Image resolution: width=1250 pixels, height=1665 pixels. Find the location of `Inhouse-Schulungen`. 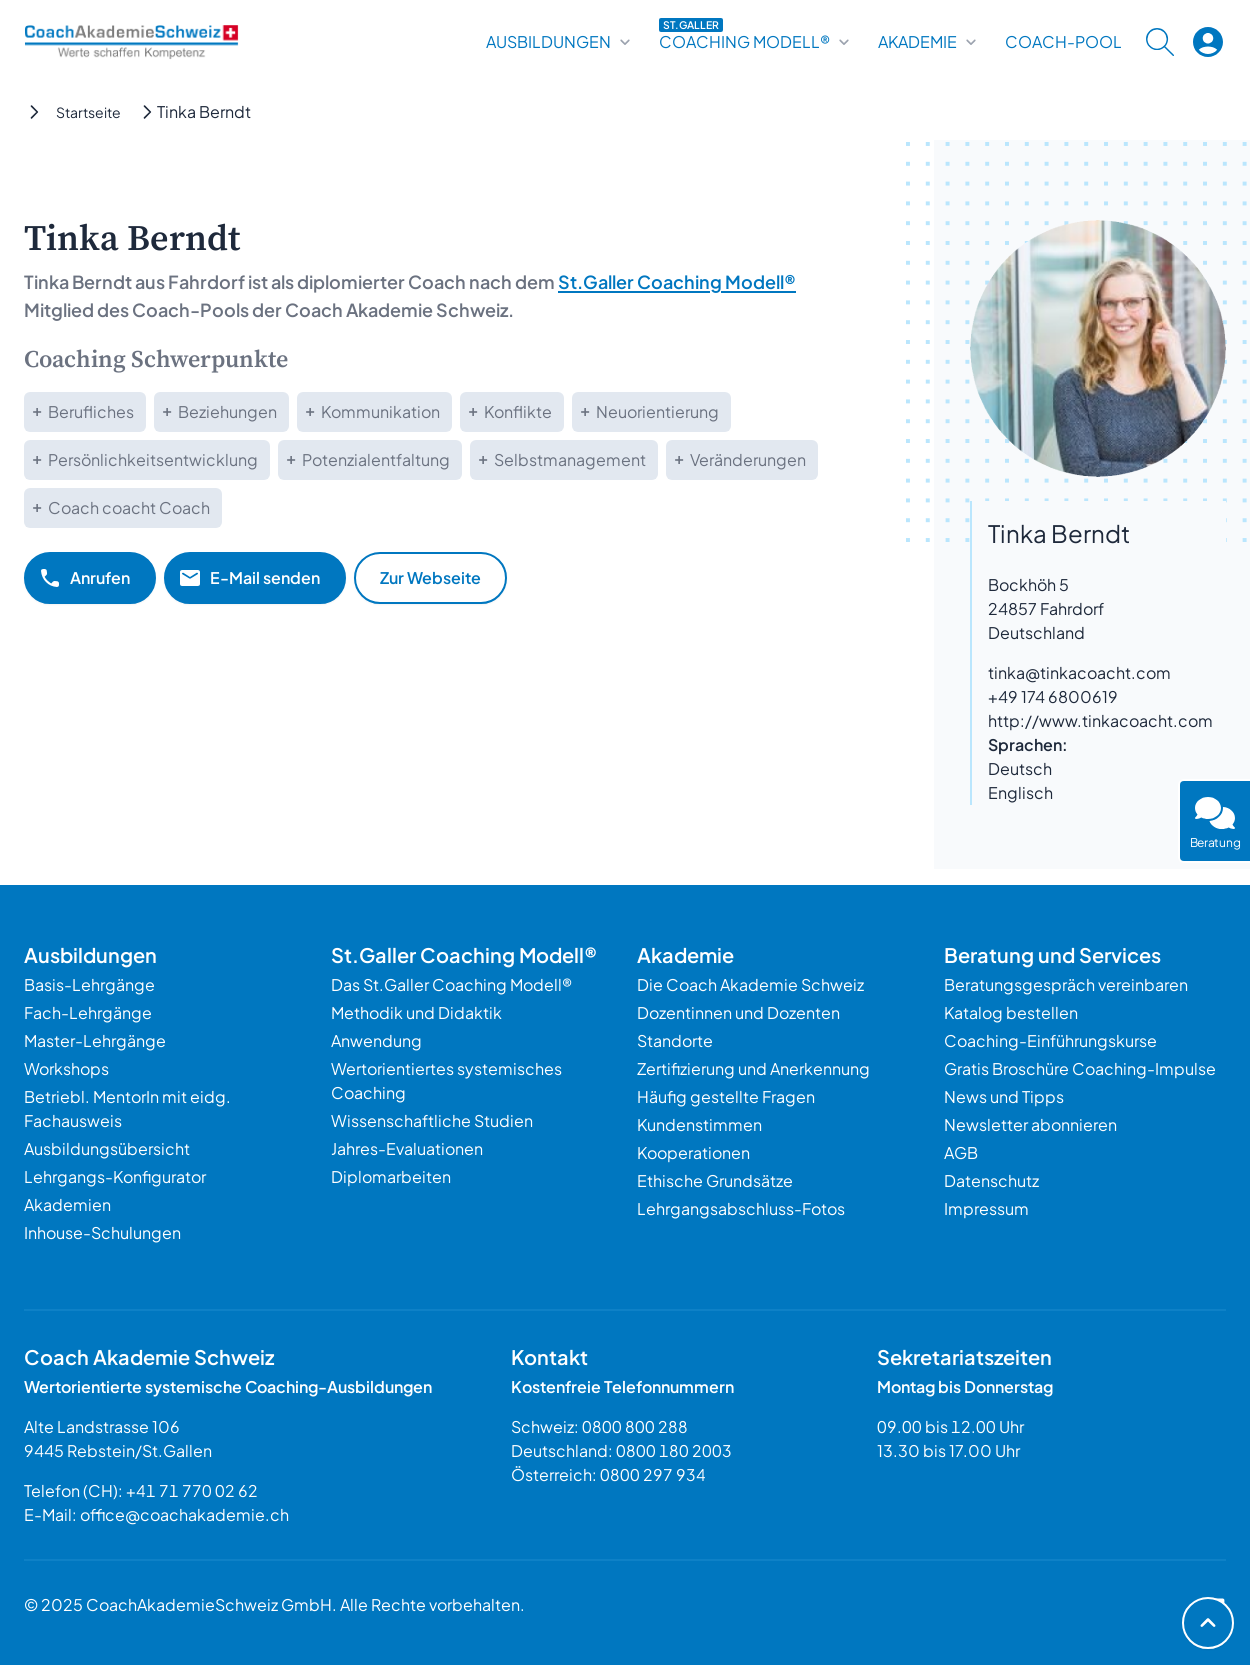

Inhouse-Schulungen is located at coordinates (102, 1232).